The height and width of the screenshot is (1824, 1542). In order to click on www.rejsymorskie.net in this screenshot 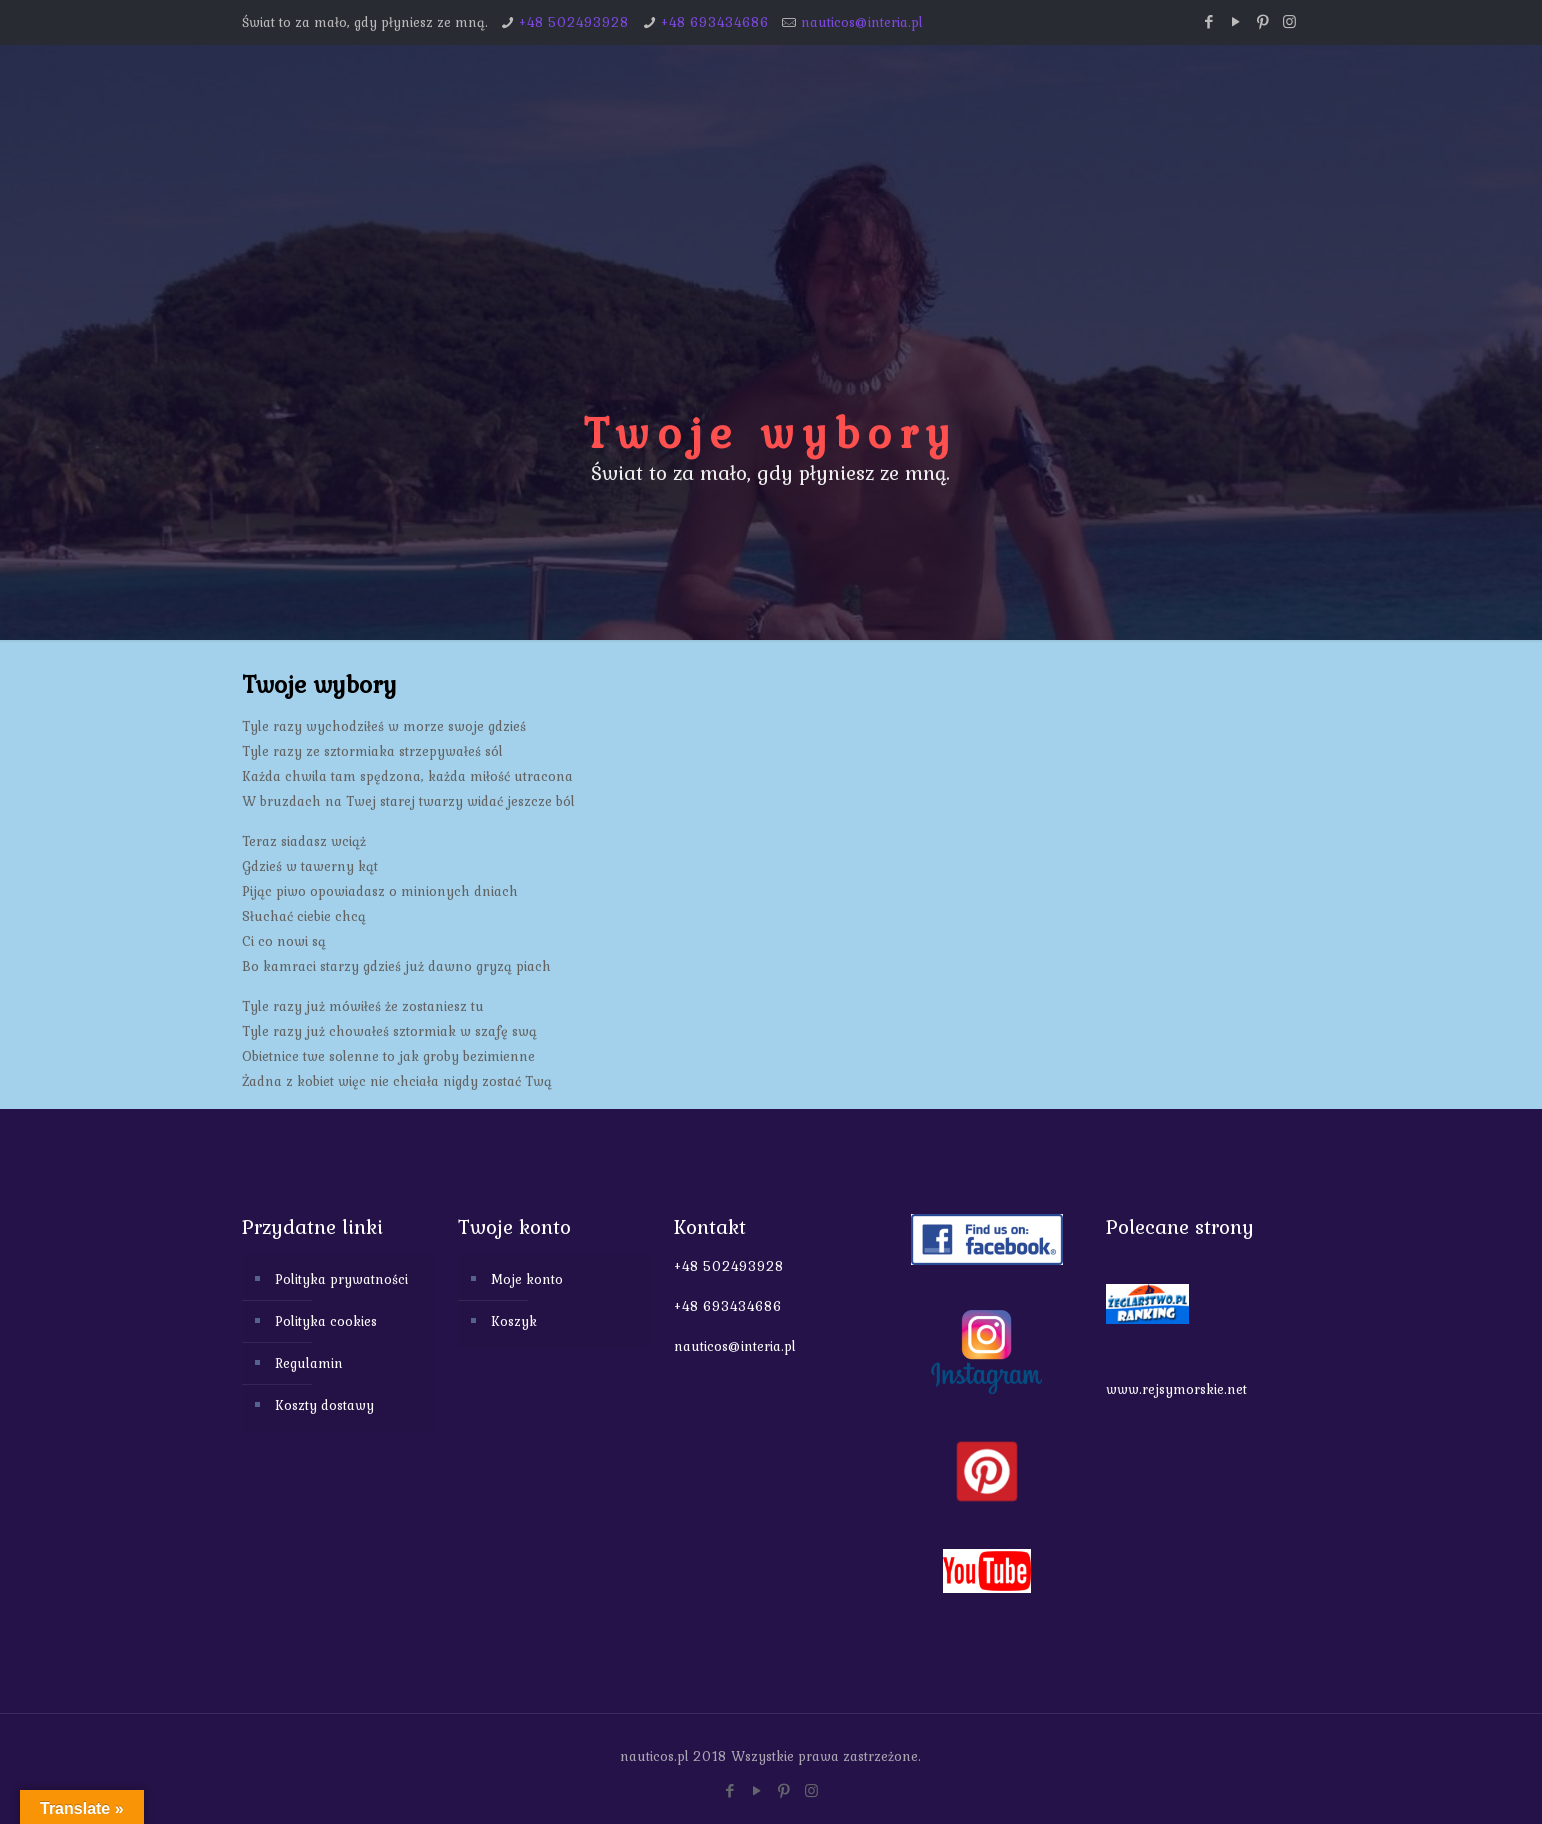, I will do `click(1176, 1389)`.